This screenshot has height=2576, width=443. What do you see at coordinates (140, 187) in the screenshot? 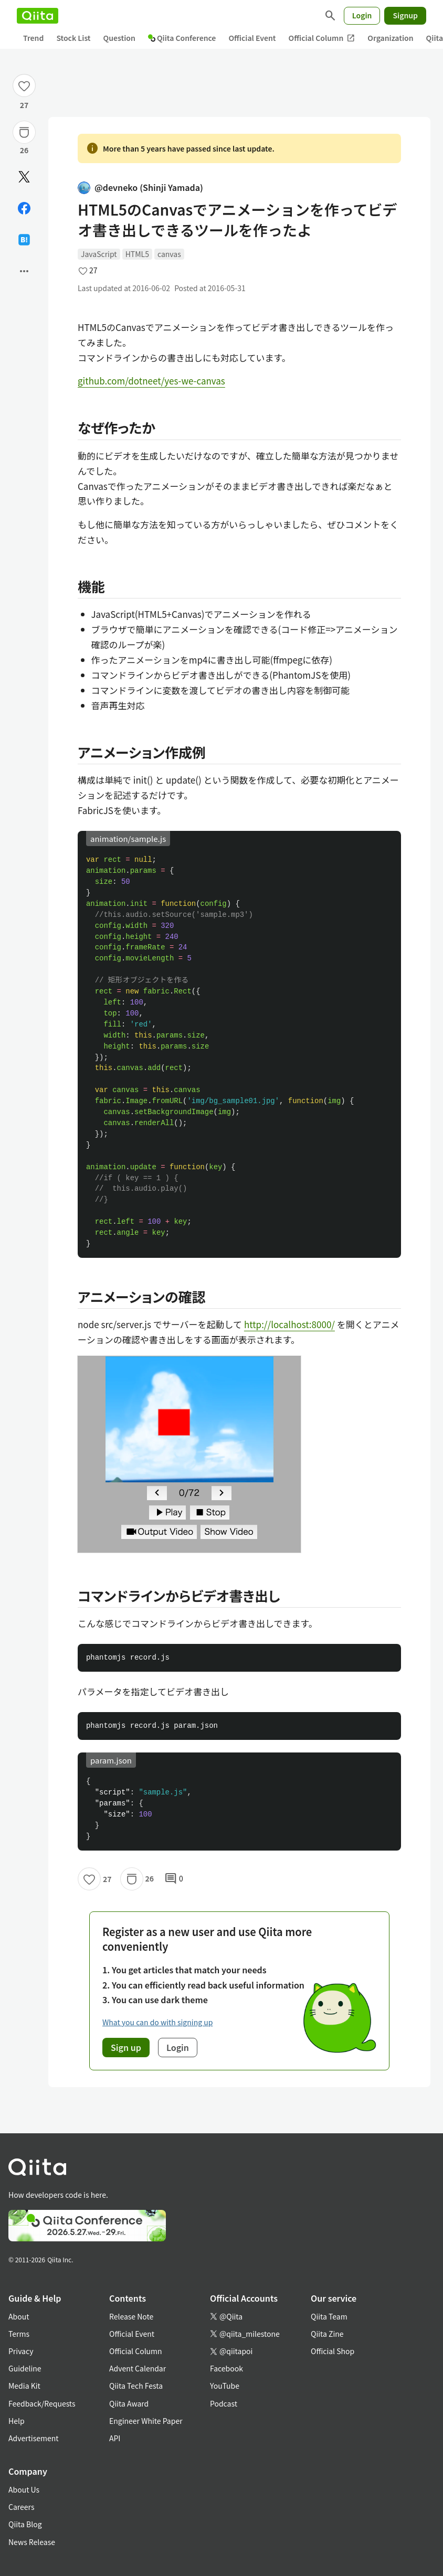
I see `@devneko` at bounding box center [140, 187].